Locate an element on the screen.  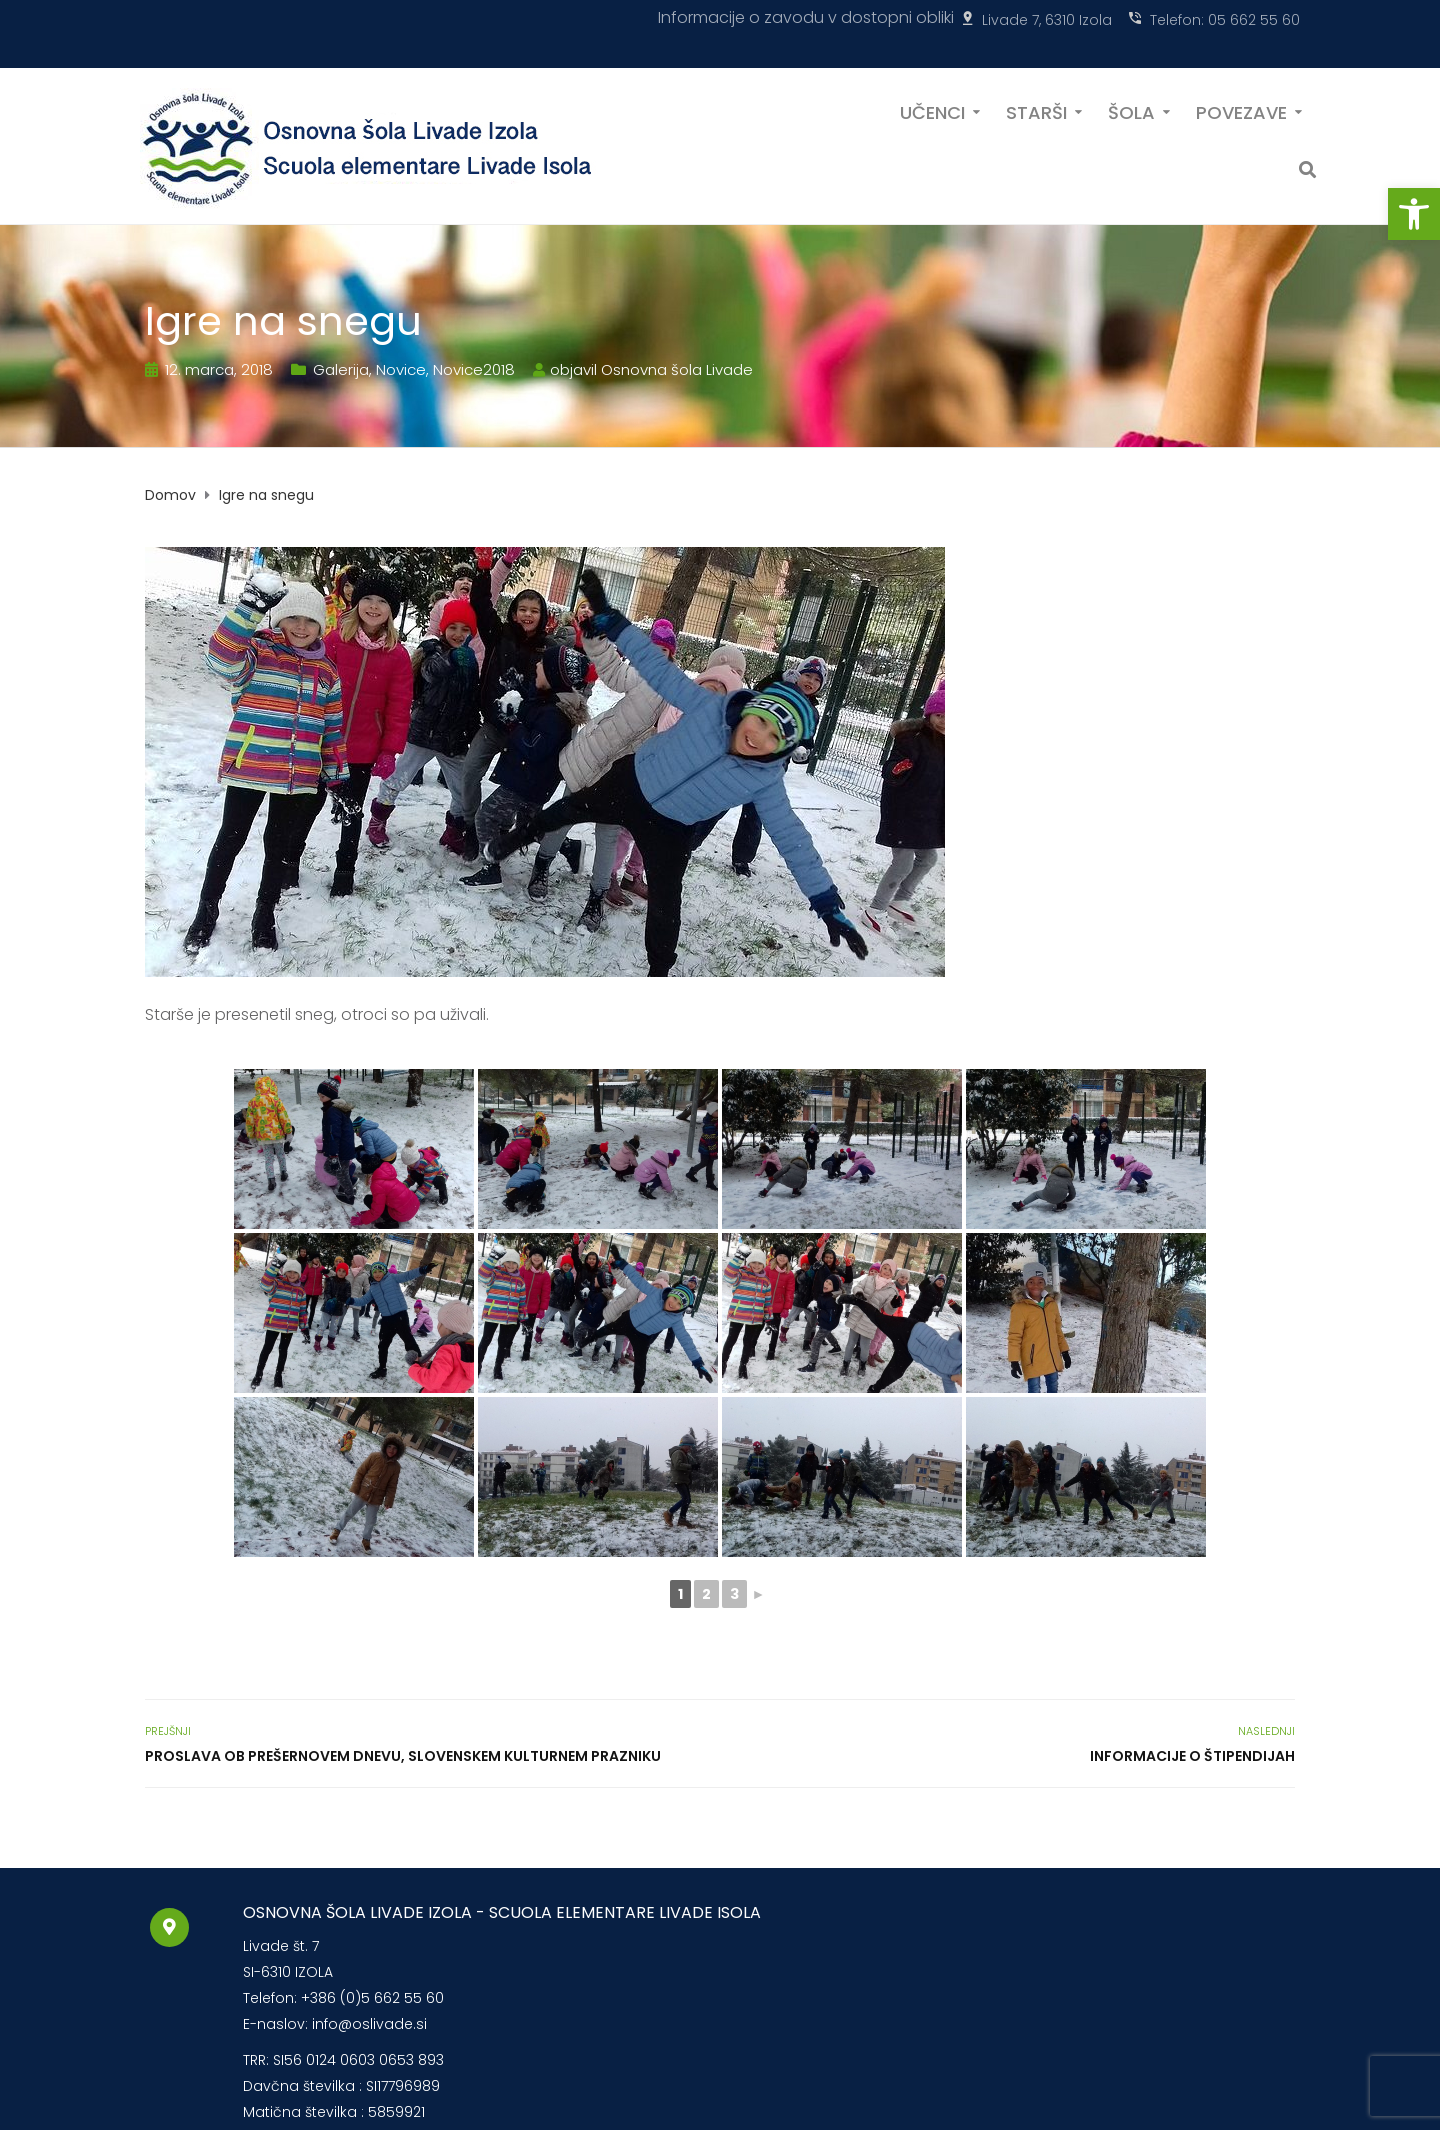
POVEZAVE is located at coordinates (1241, 111).